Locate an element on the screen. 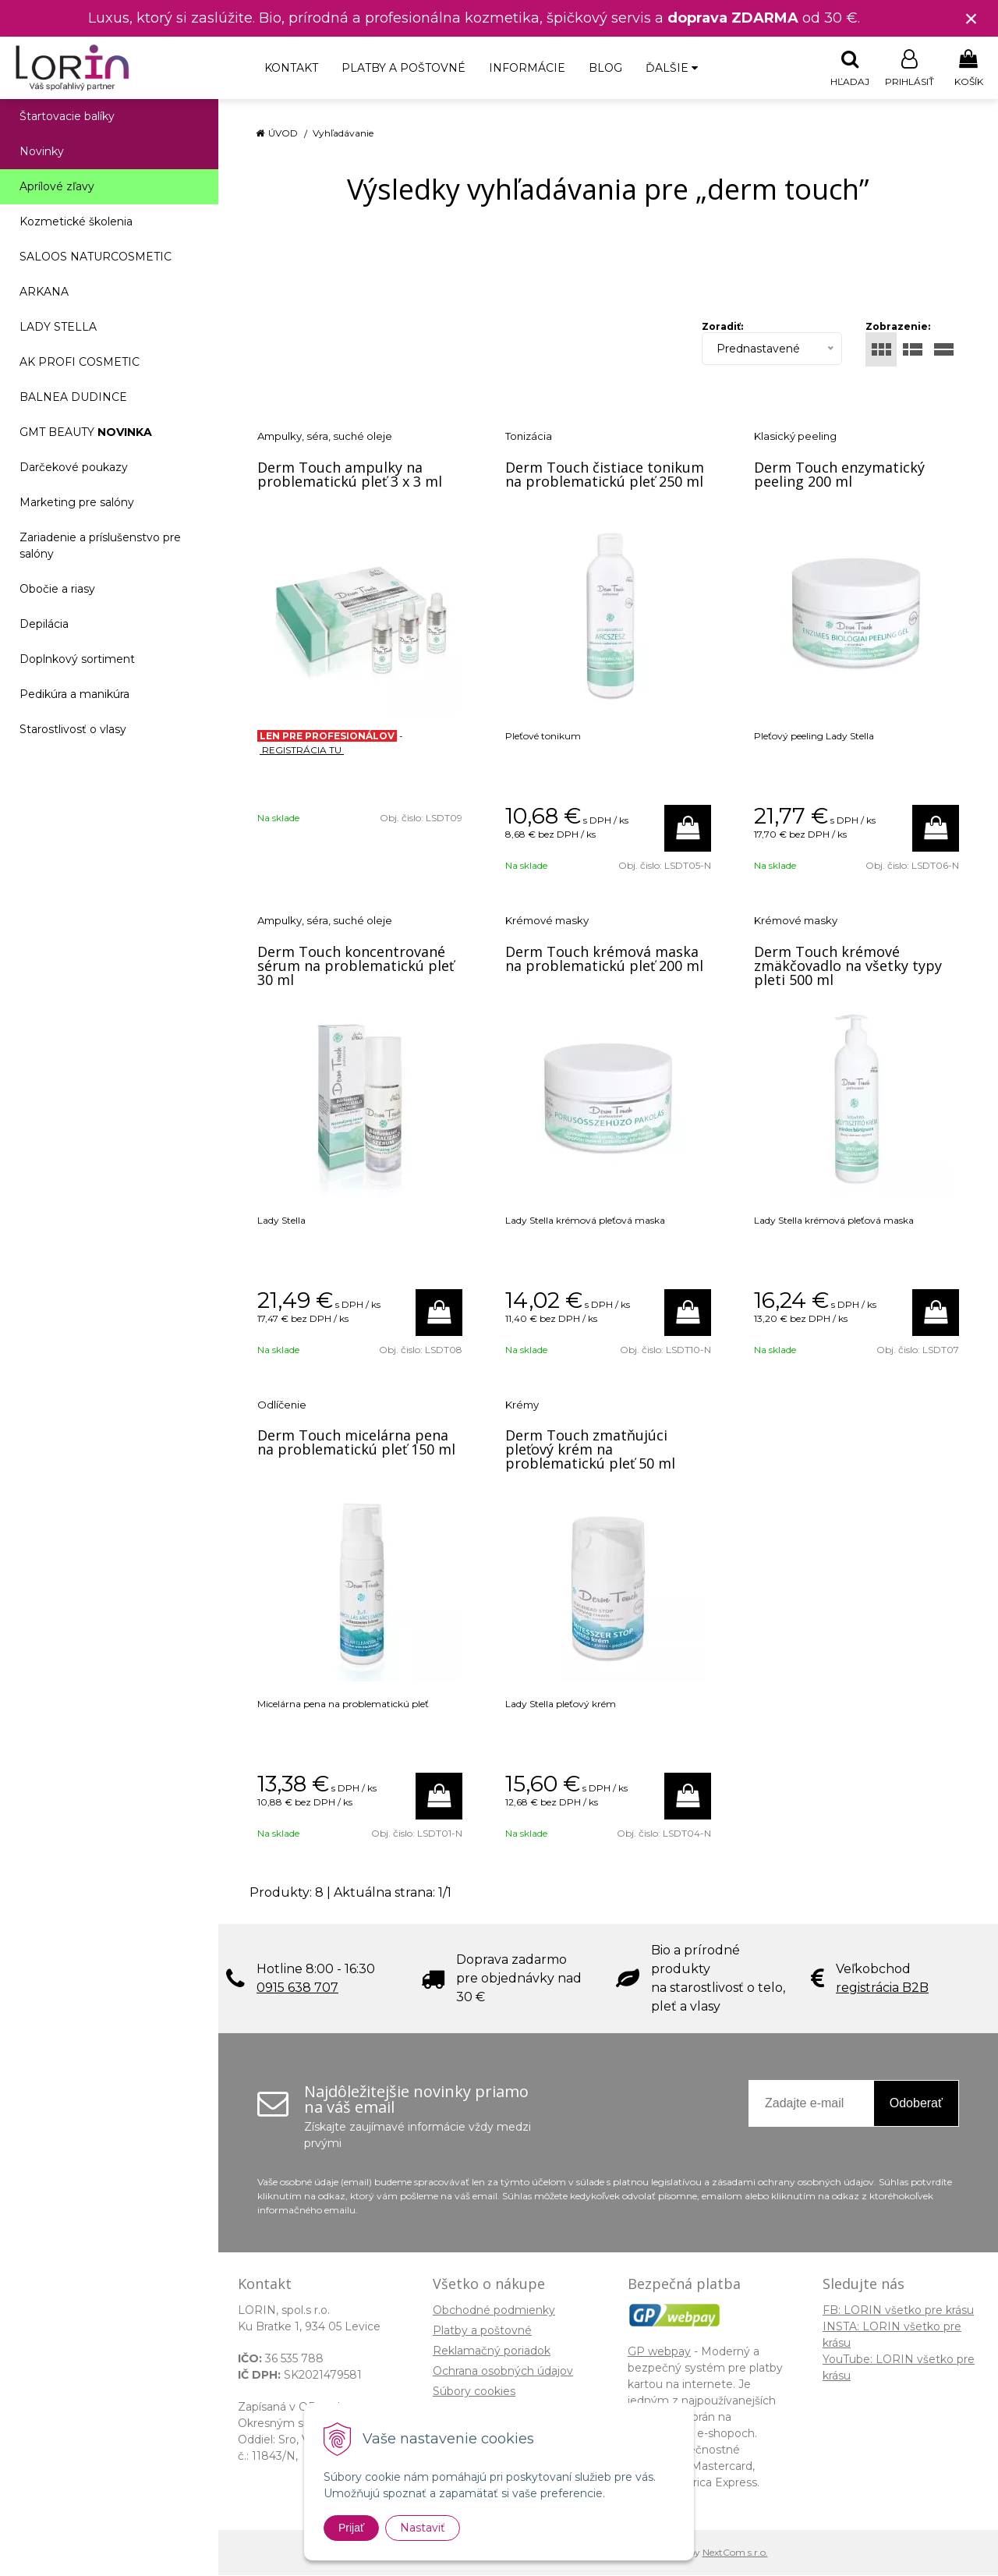 The width and height of the screenshot is (998, 2576). GP webpay is located at coordinates (659, 2352).